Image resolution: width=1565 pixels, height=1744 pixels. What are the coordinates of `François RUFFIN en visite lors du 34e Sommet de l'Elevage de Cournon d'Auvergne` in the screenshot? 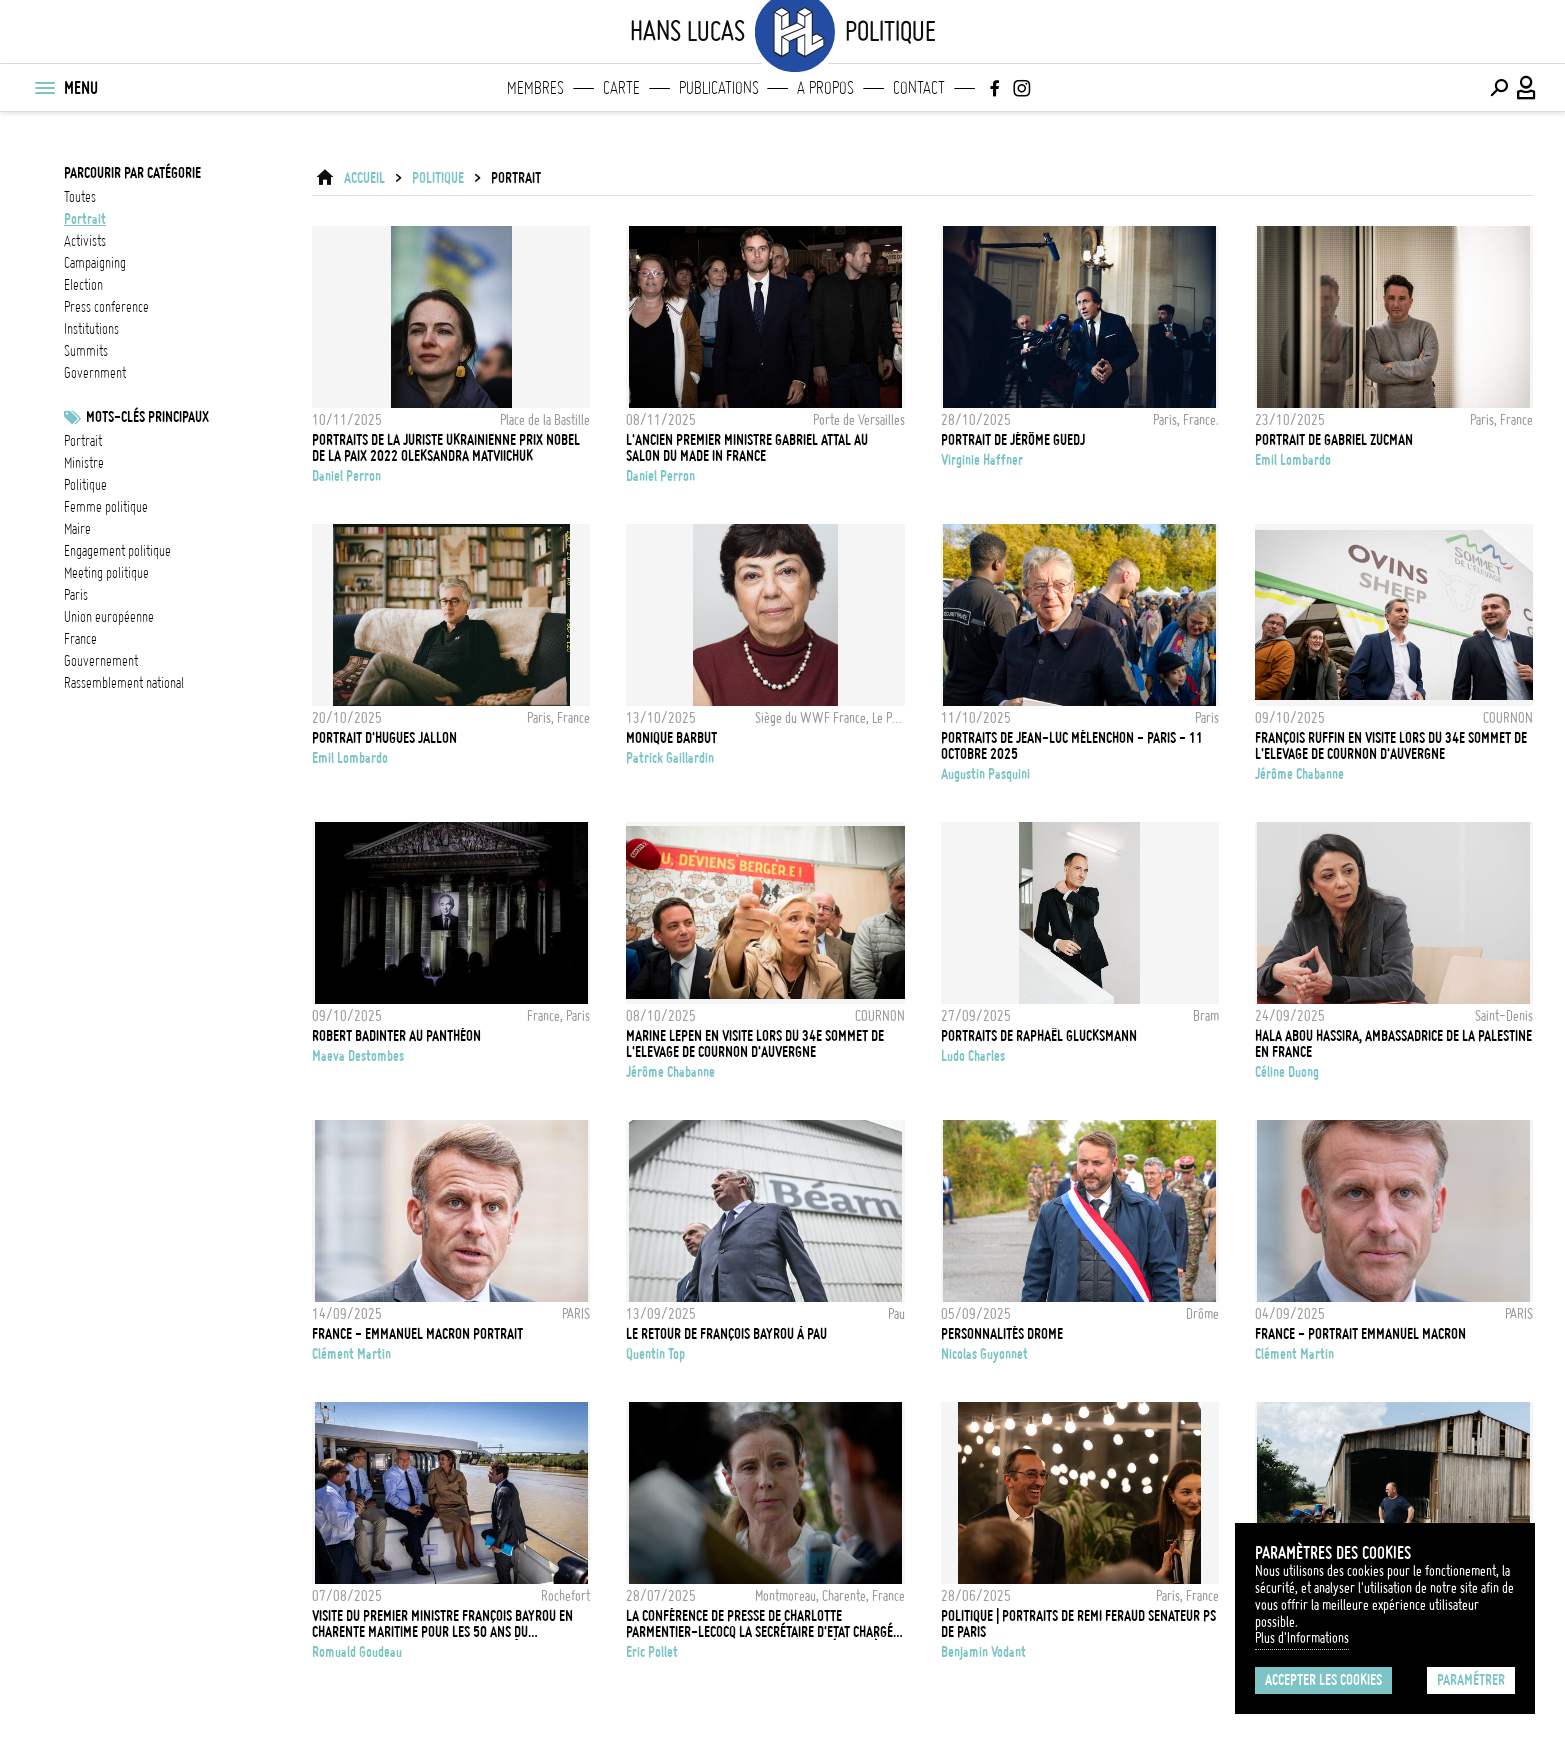 It's located at (1391, 746).